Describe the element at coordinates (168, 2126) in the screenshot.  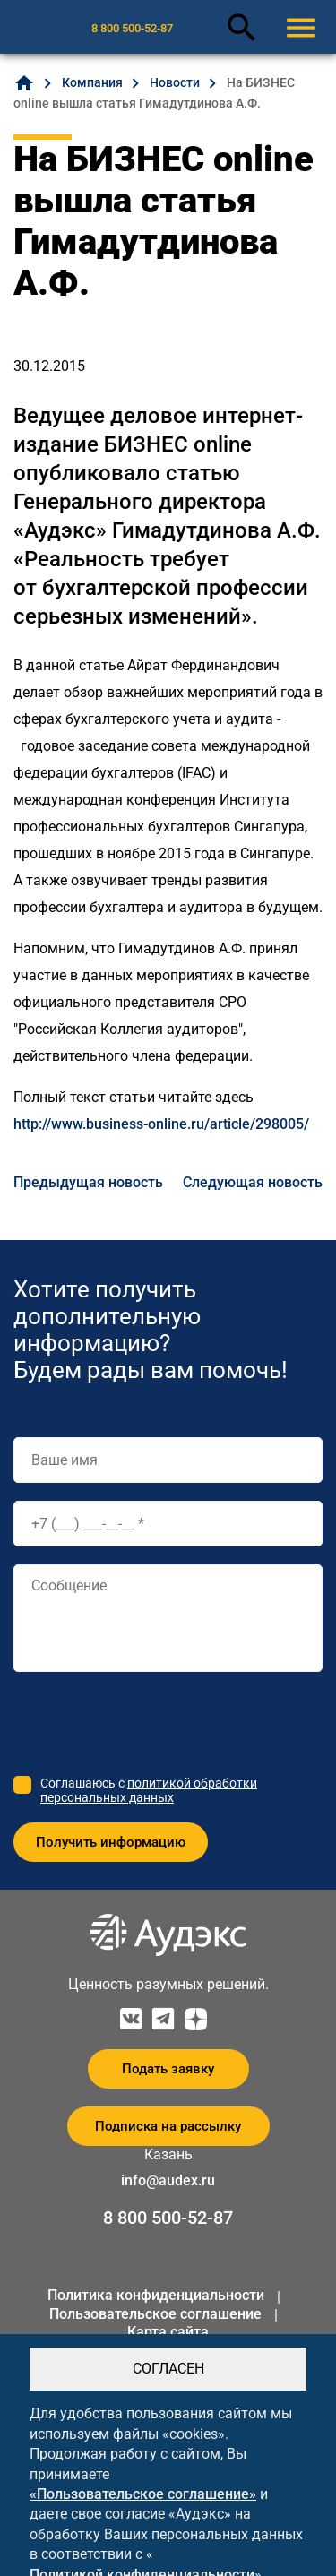
I see `Подписка на рассылку` at that location.